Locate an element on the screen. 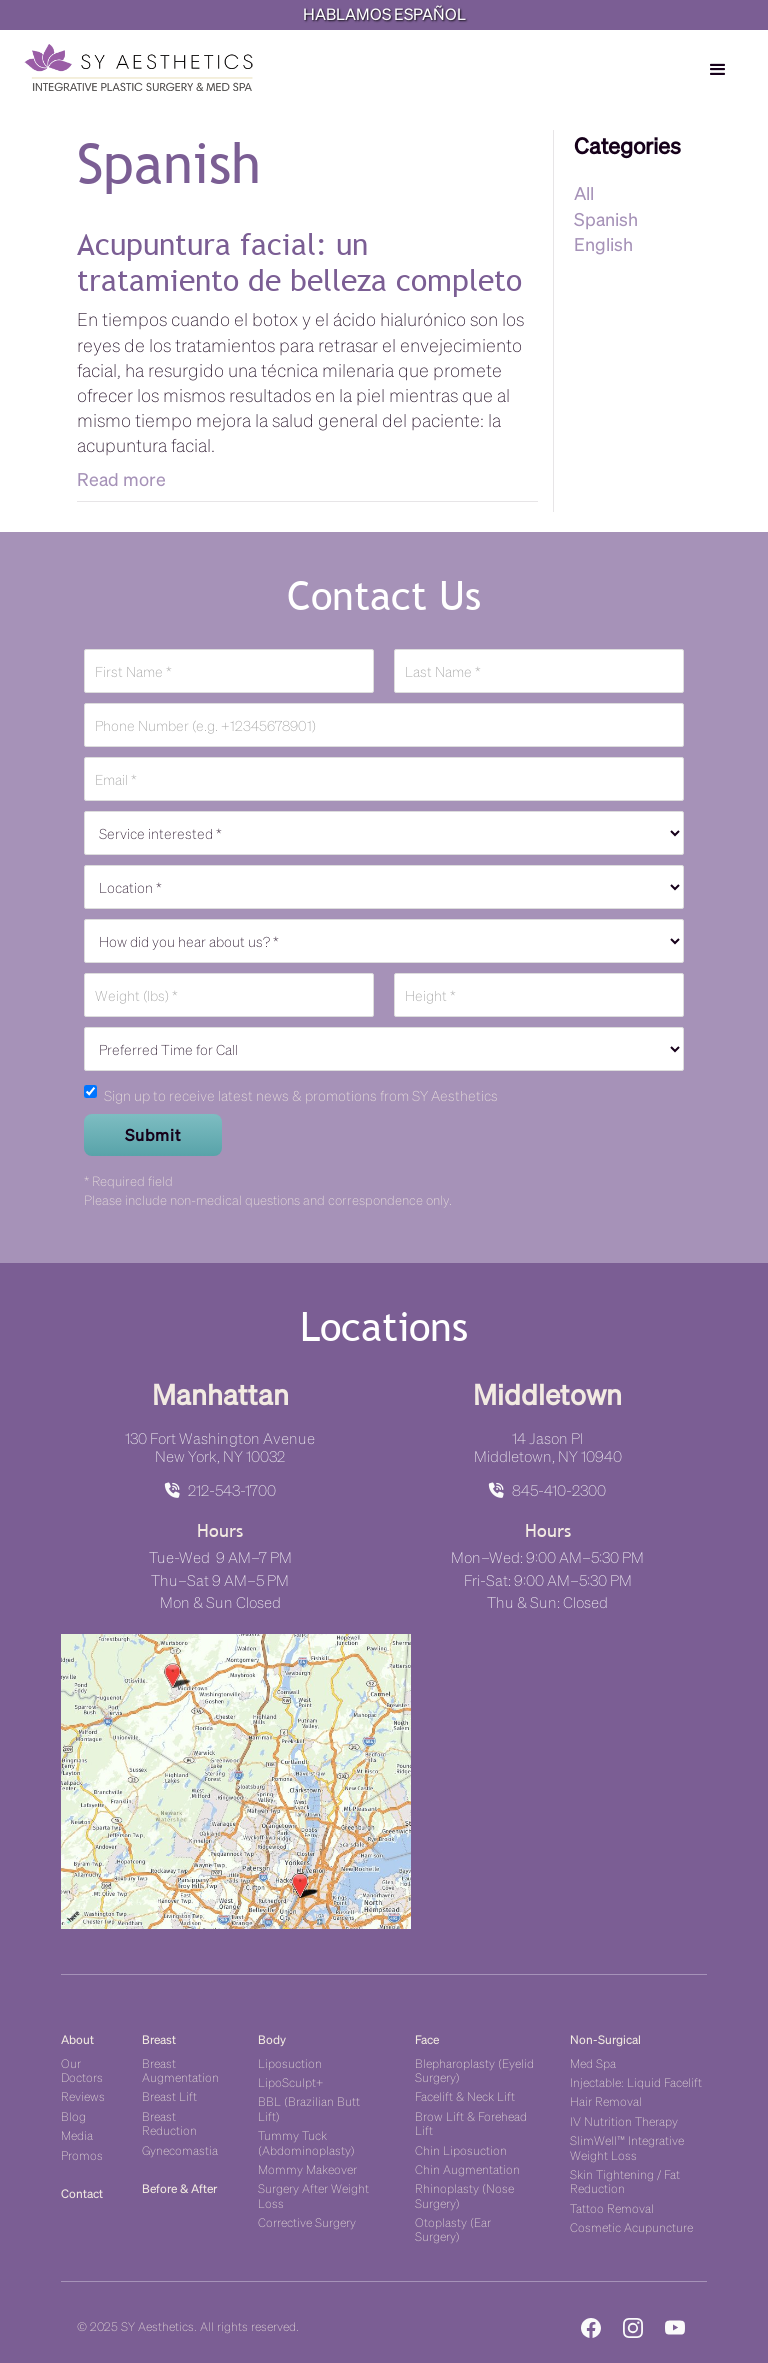 The width and height of the screenshot is (768, 2363). Promos is located at coordinates (82, 2154).